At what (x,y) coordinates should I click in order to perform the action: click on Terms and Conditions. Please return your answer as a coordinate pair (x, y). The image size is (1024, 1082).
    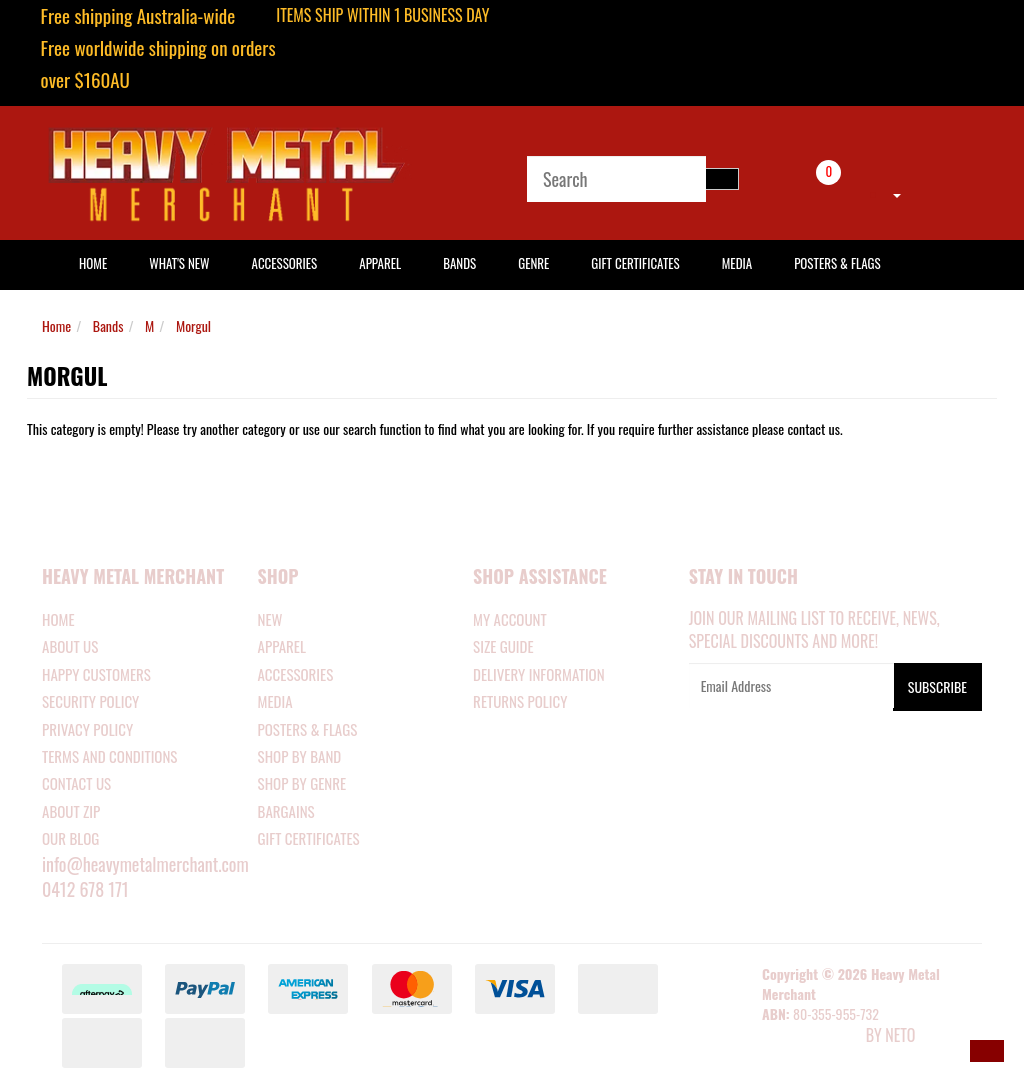
    Looking at the image, I should click on (109, 756).